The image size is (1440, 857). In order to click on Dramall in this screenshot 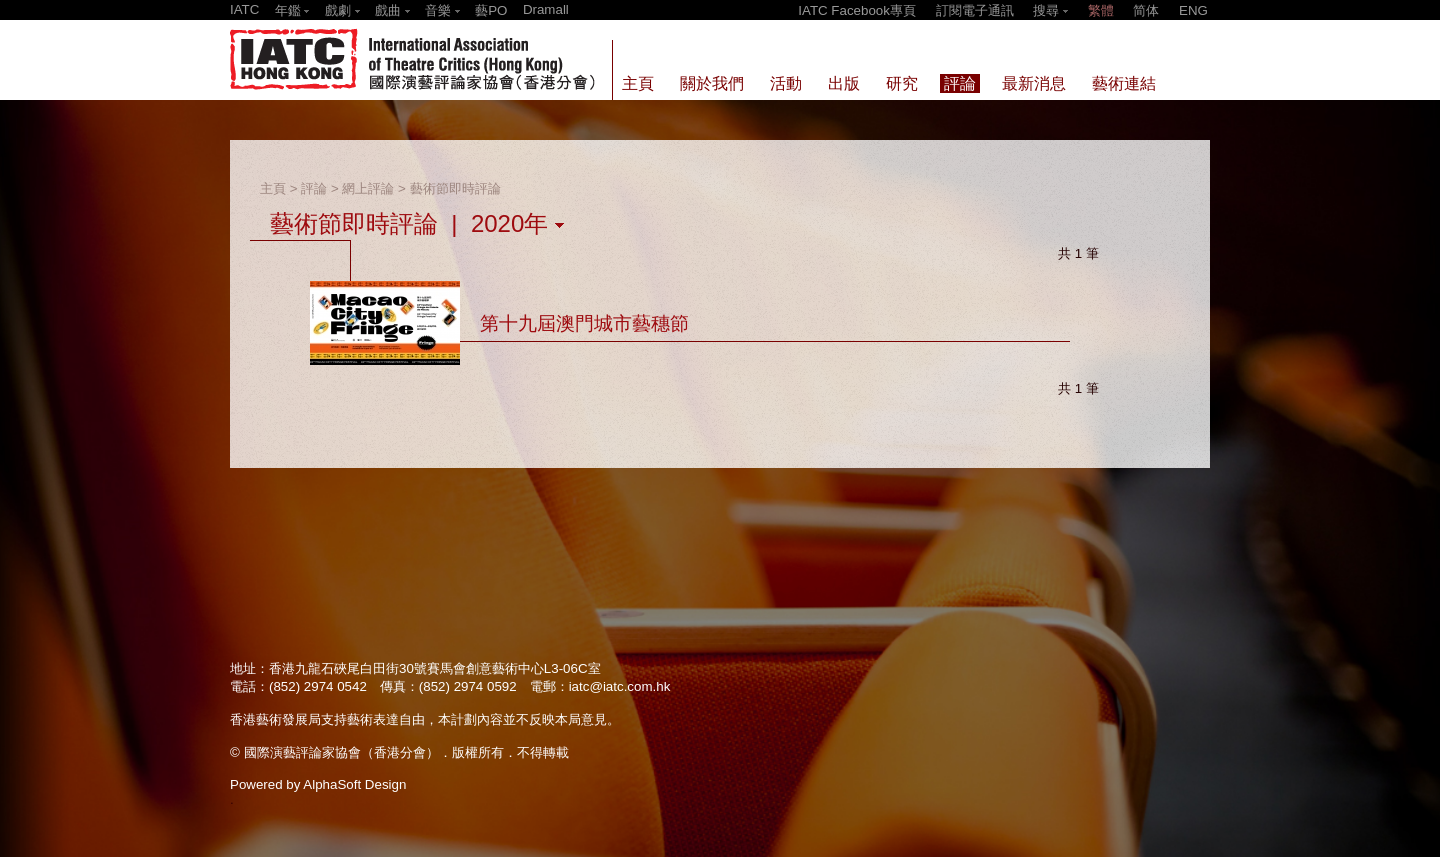, I will do `click(546, 9)`.